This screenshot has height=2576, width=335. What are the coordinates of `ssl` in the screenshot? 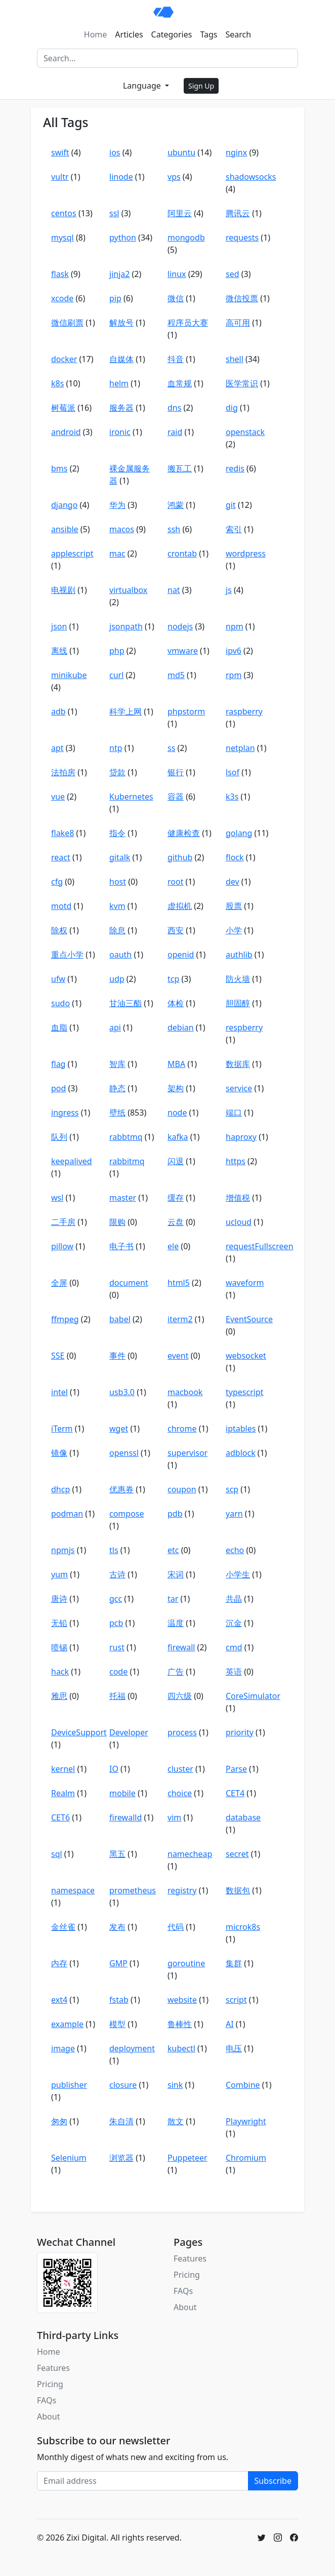 It's located at (114, 213).